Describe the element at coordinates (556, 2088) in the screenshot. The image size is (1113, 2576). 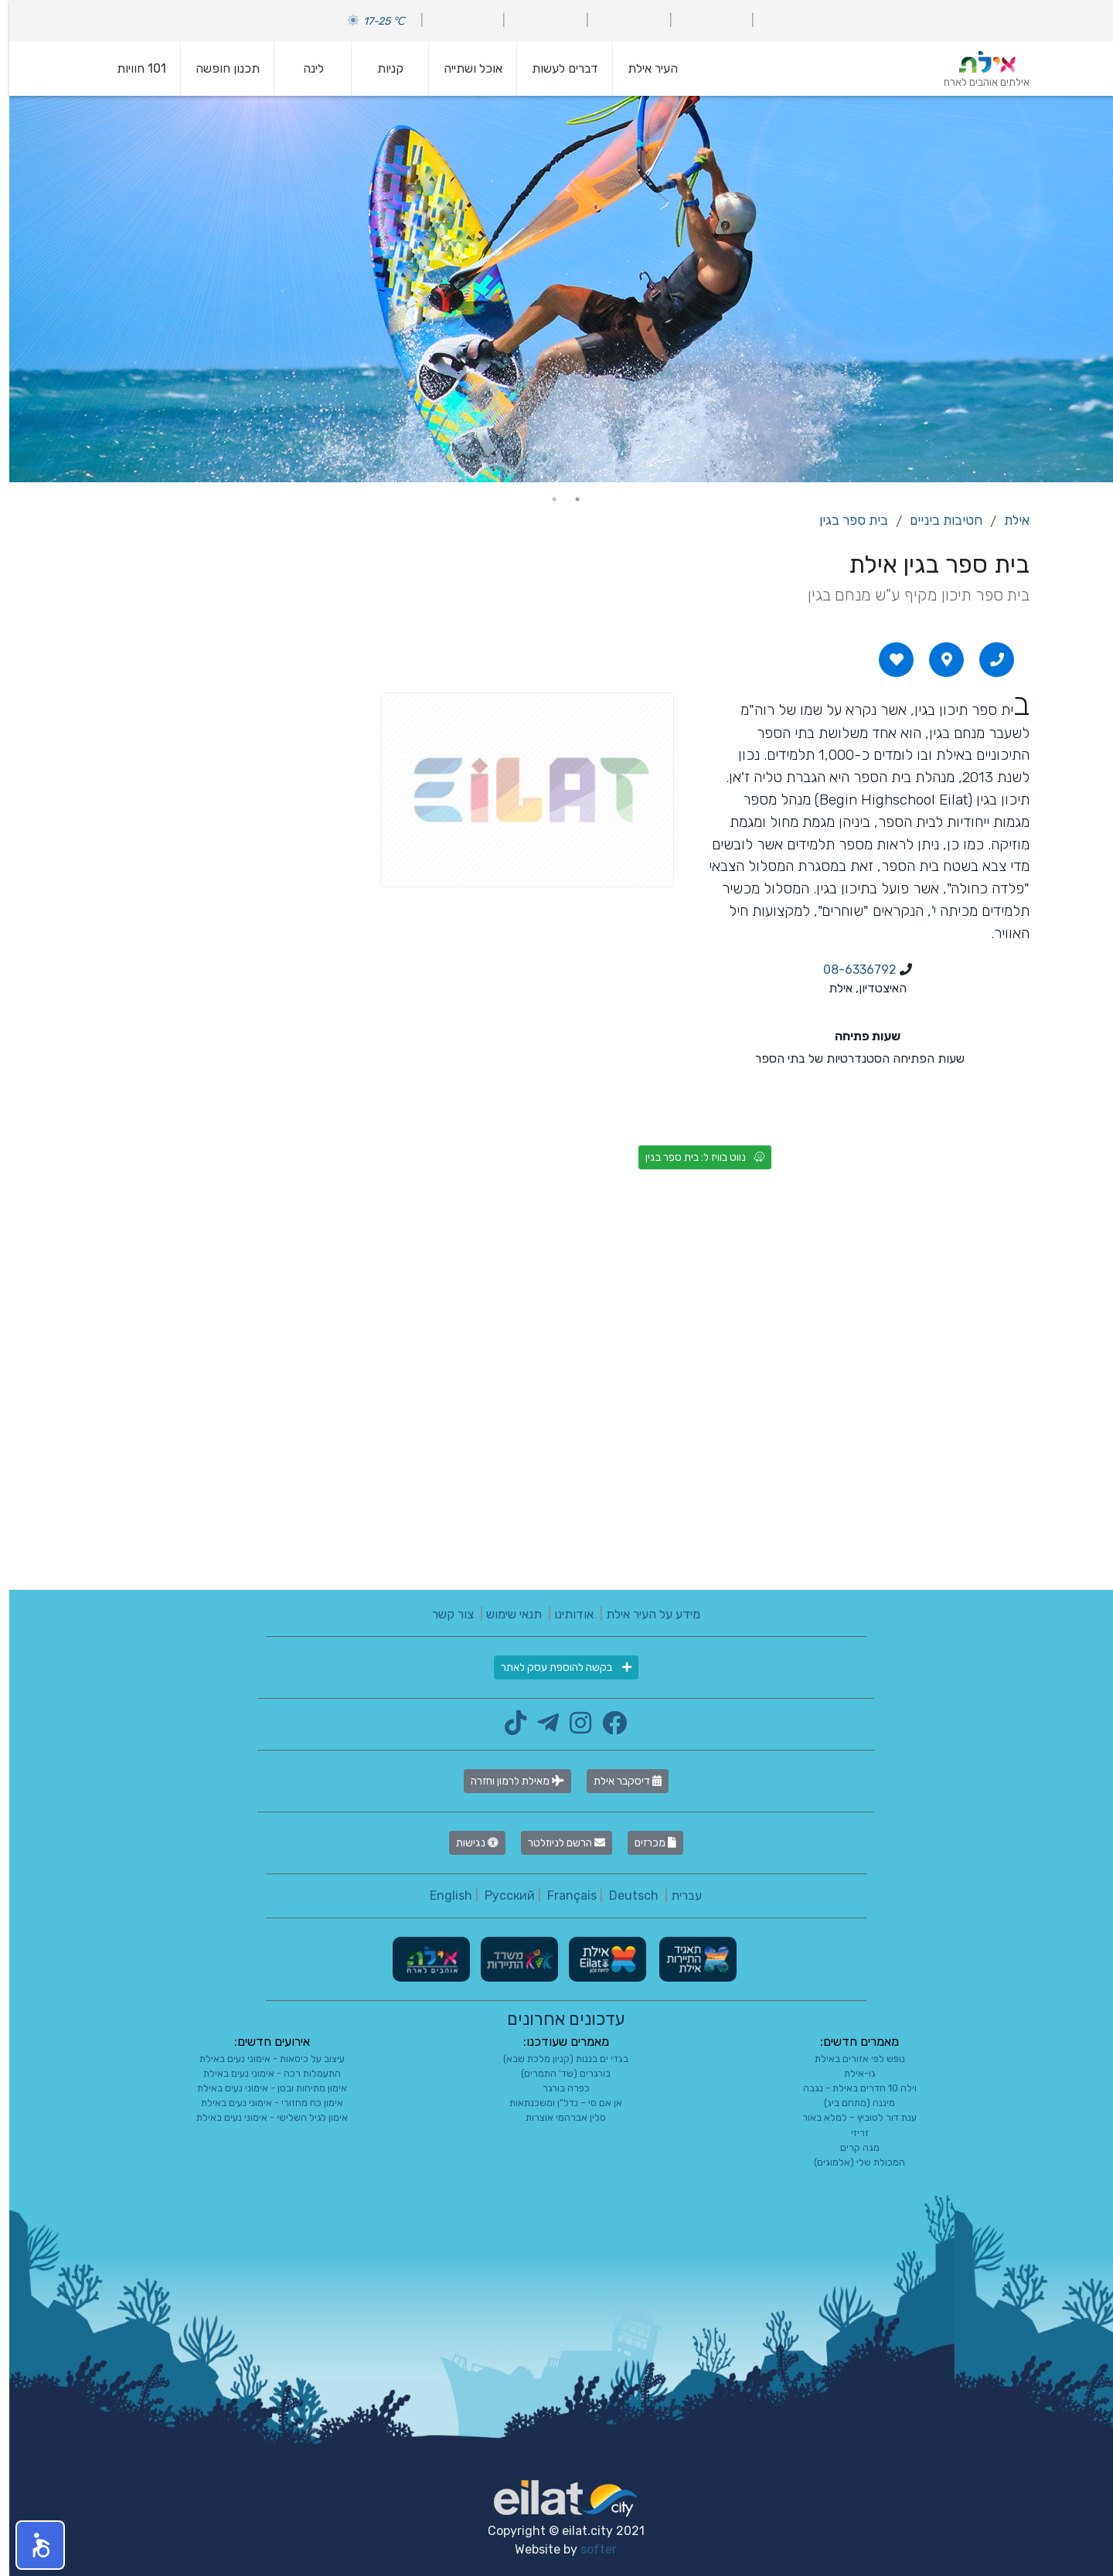
I see `כפרה בורגר` at that location.